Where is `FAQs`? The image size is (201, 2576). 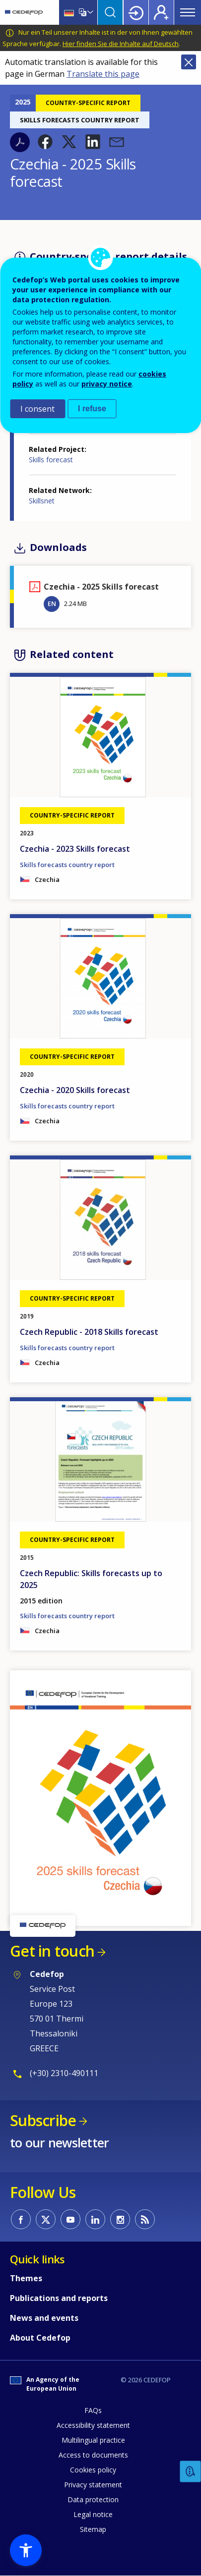
FAQs is located at coordinates (93, 2410).